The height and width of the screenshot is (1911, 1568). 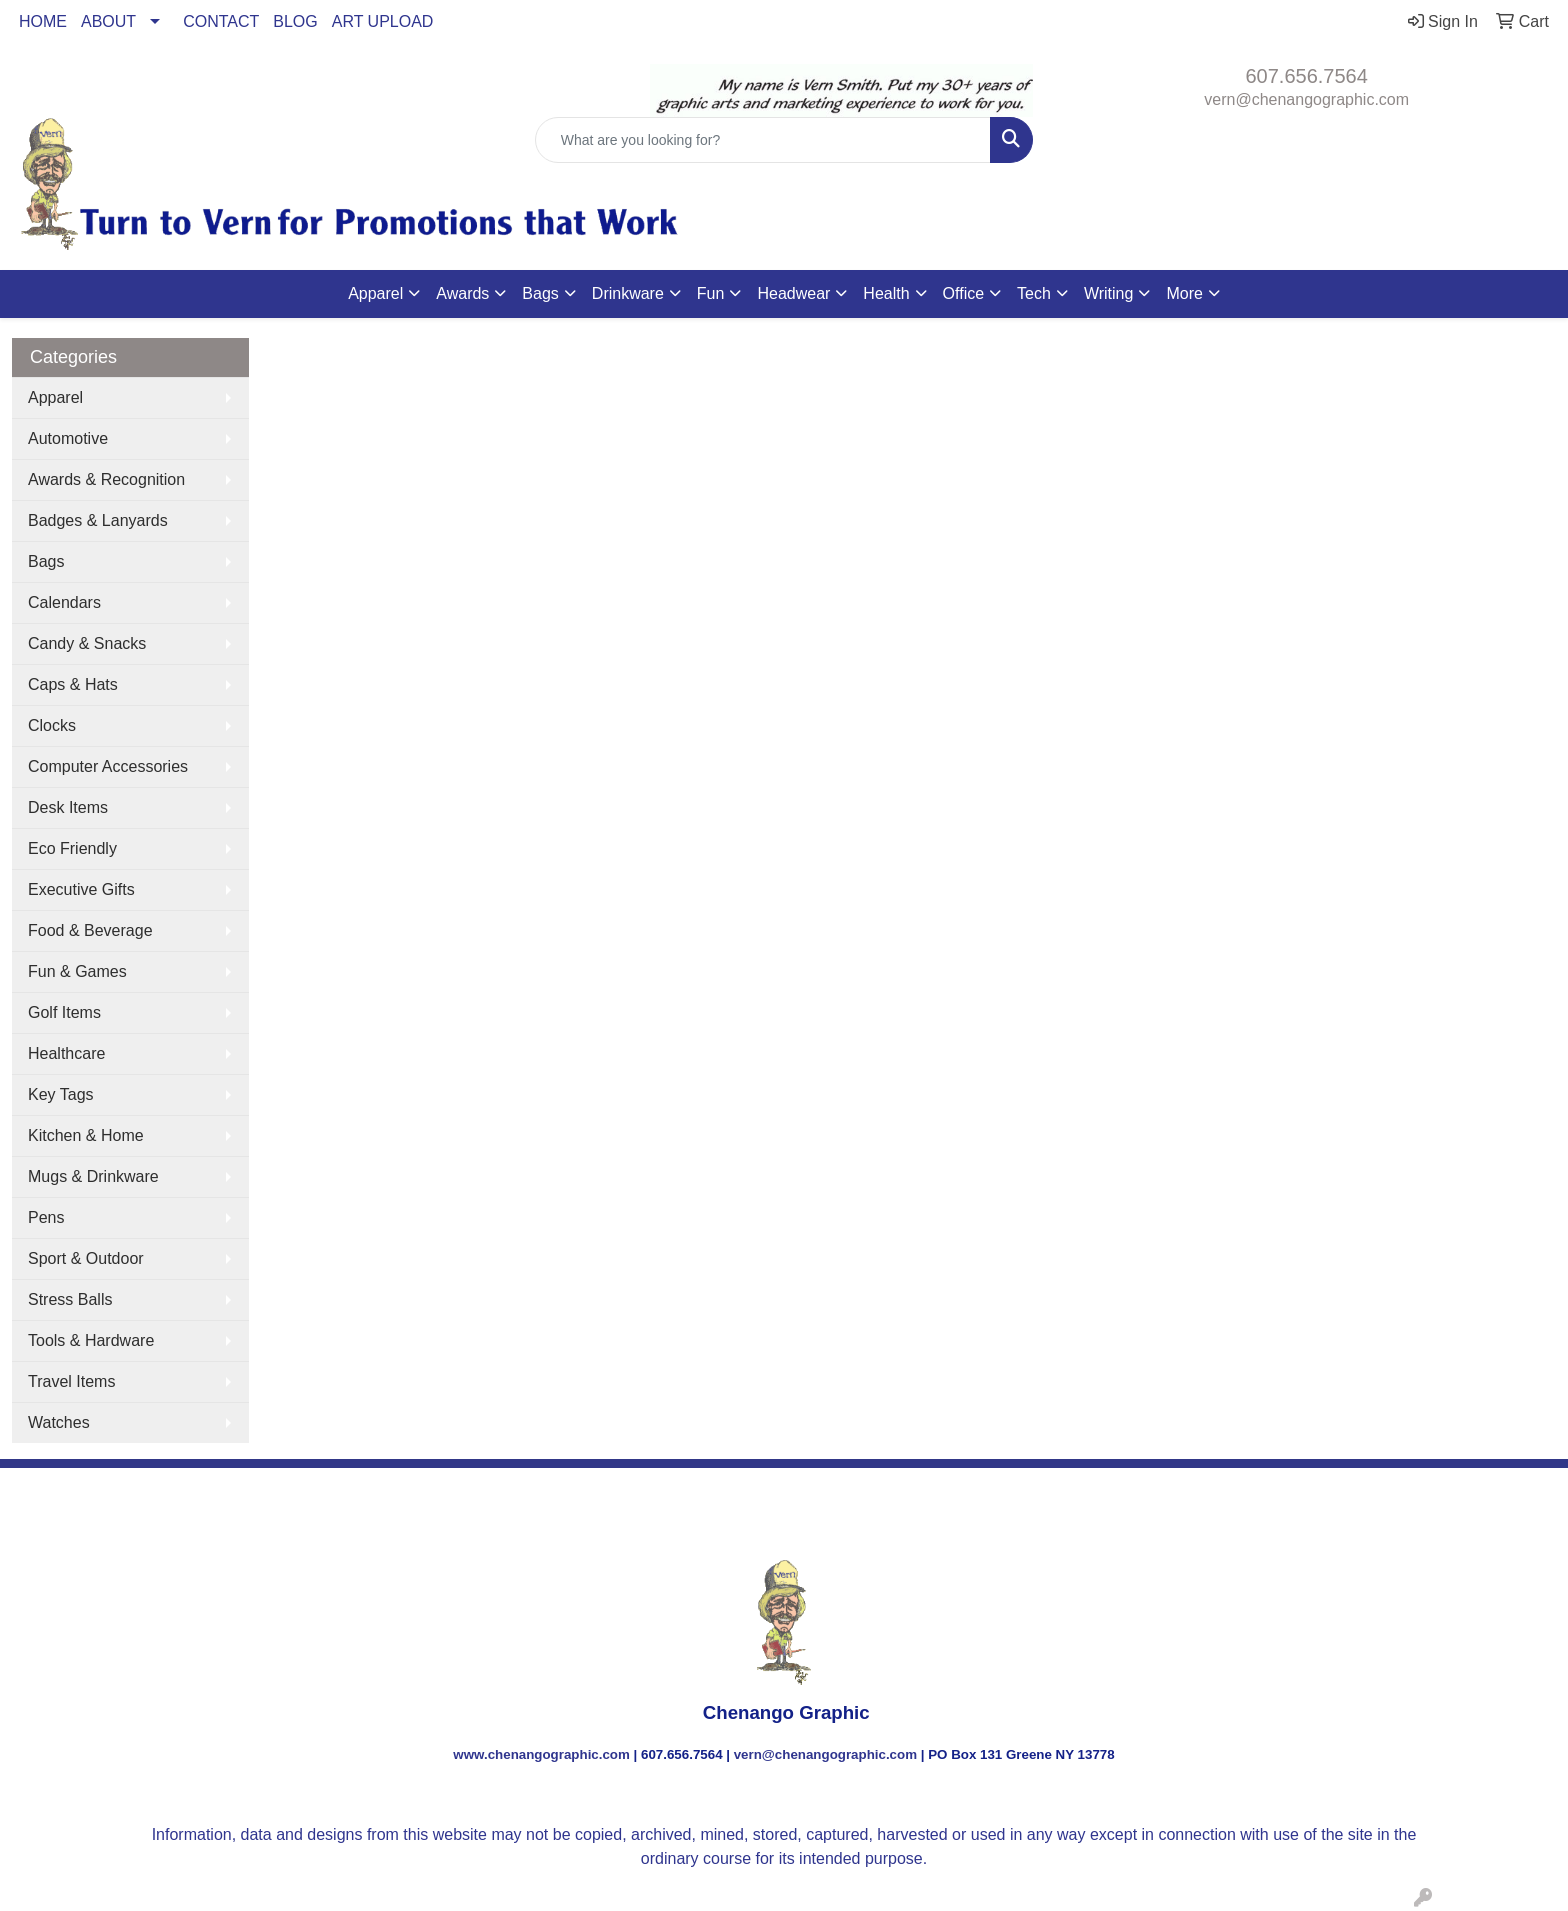 I want to click on Automotive, so click(x=68, y=438).